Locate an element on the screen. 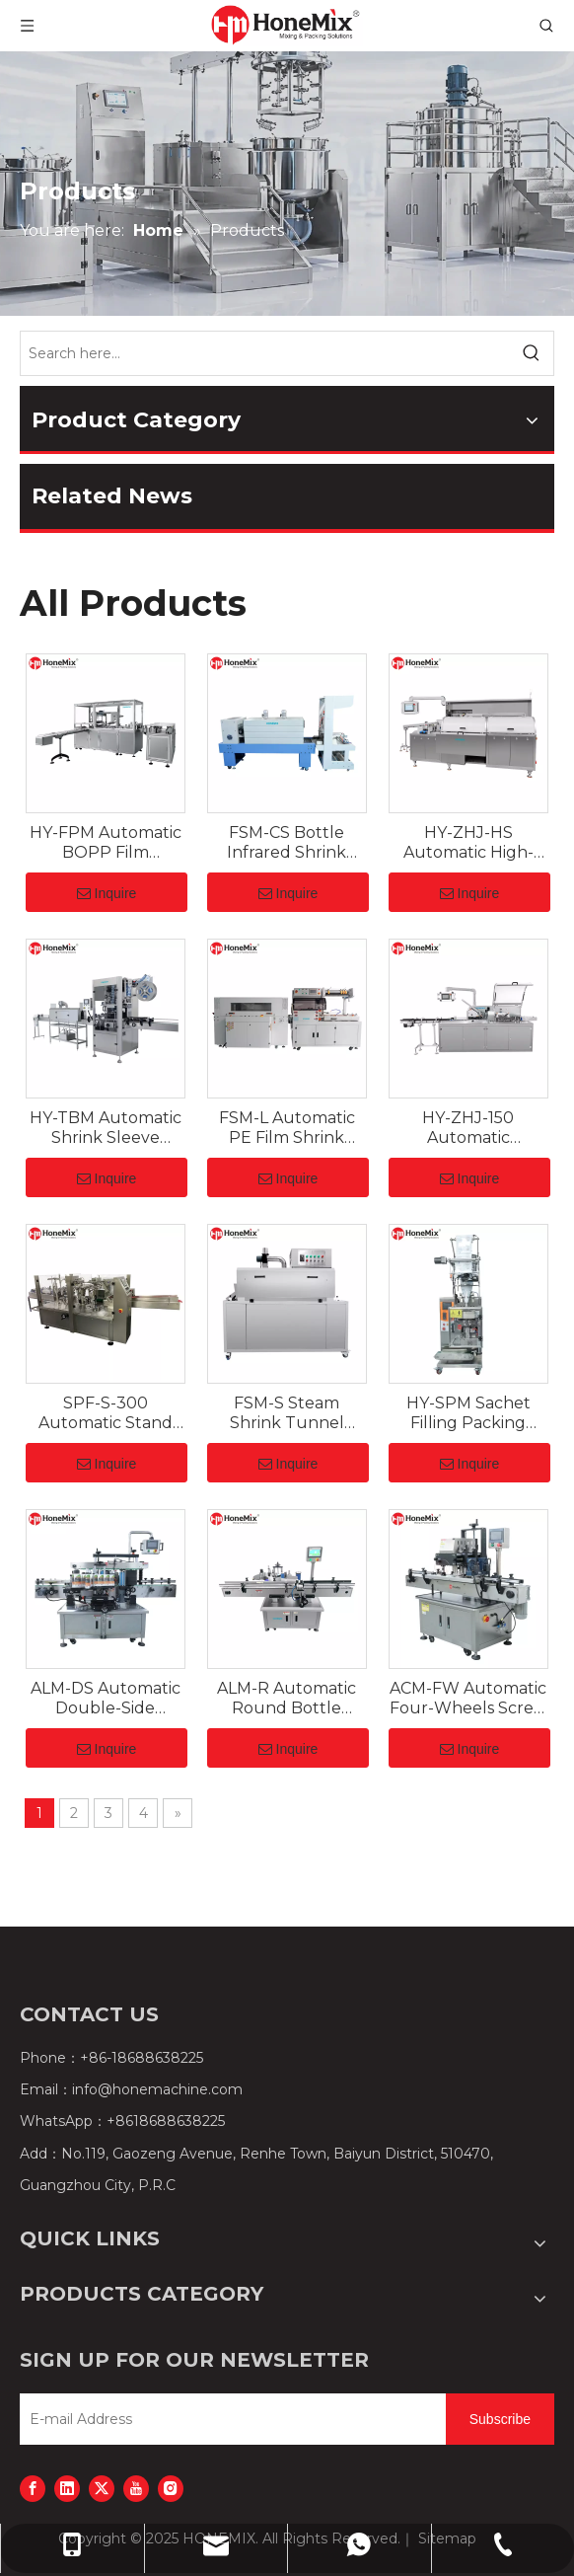  HY-SPM Sachet Filling Packing Machine is located at coordinates (468, 1413).